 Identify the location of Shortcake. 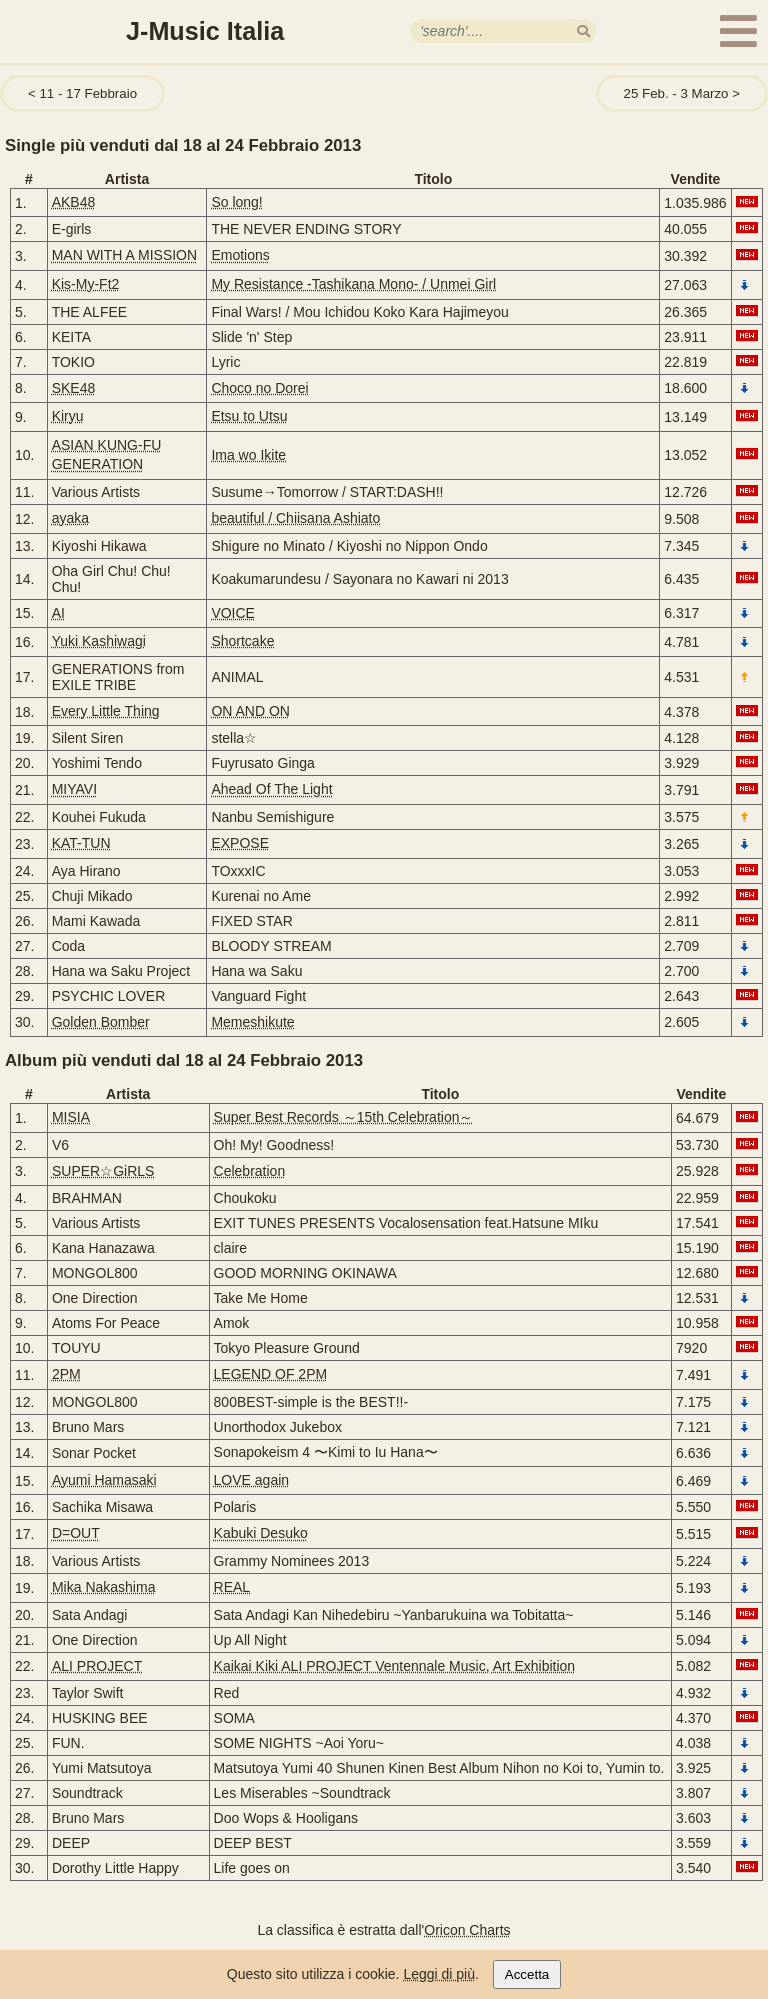
(242, 641).